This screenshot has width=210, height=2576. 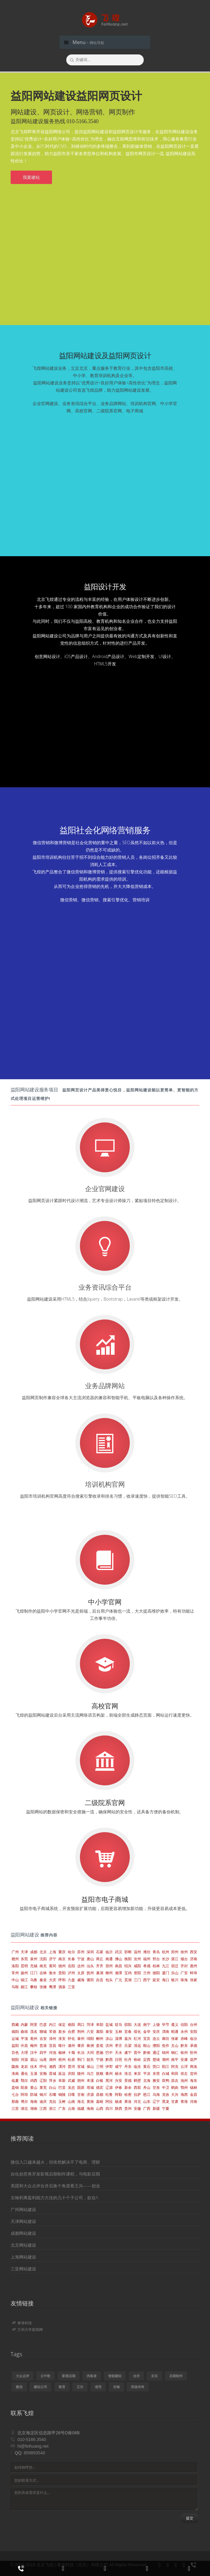 I want to click on 白山, so click(x=52, y=2087).